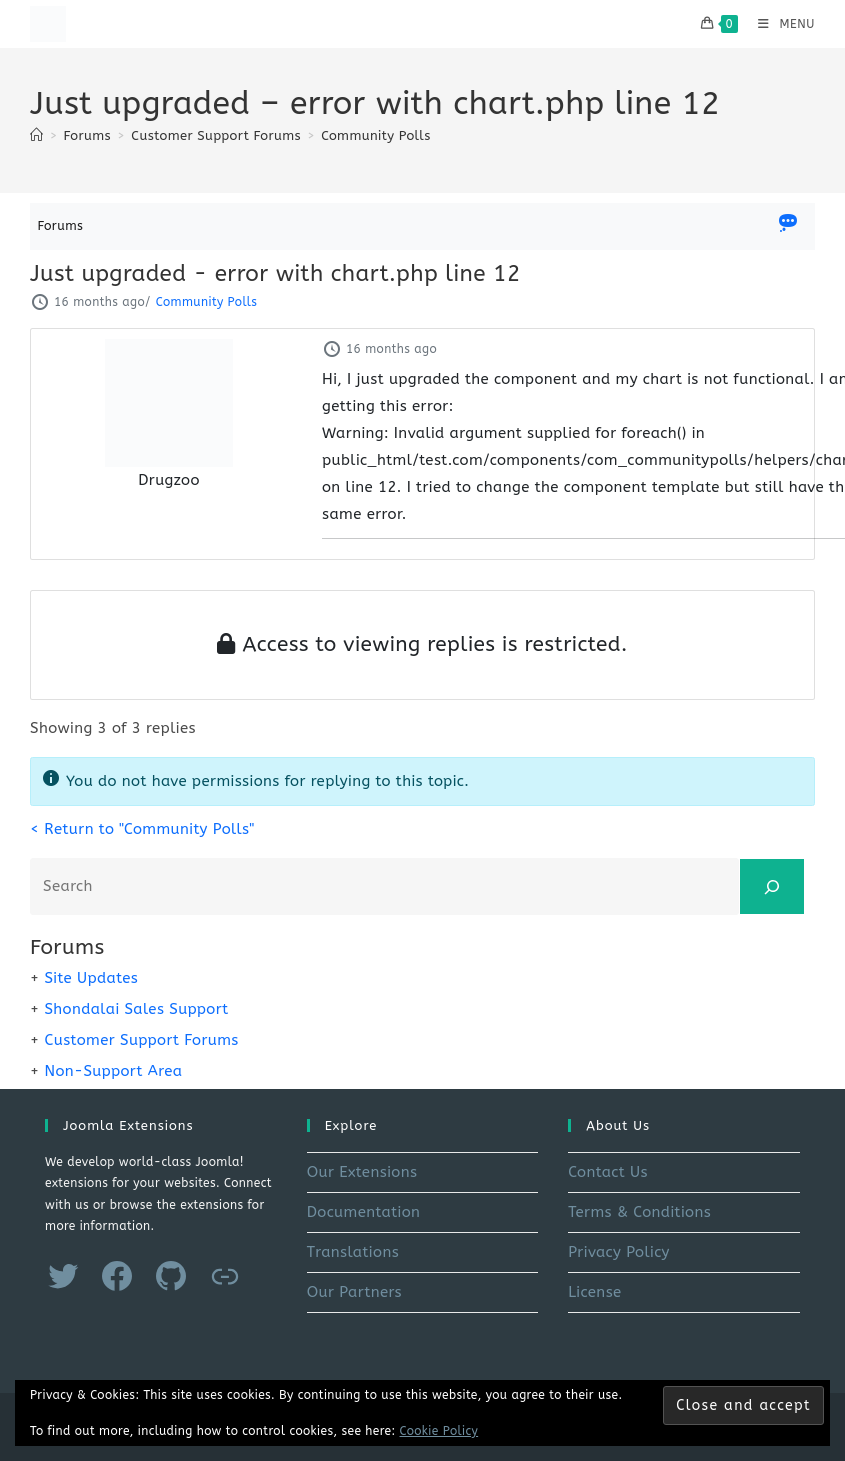 This screenshot has width=845, height=1461. Describe the element at coordinates (113, 1071) in the screenshot. I see `Non-Support Area` at that location.